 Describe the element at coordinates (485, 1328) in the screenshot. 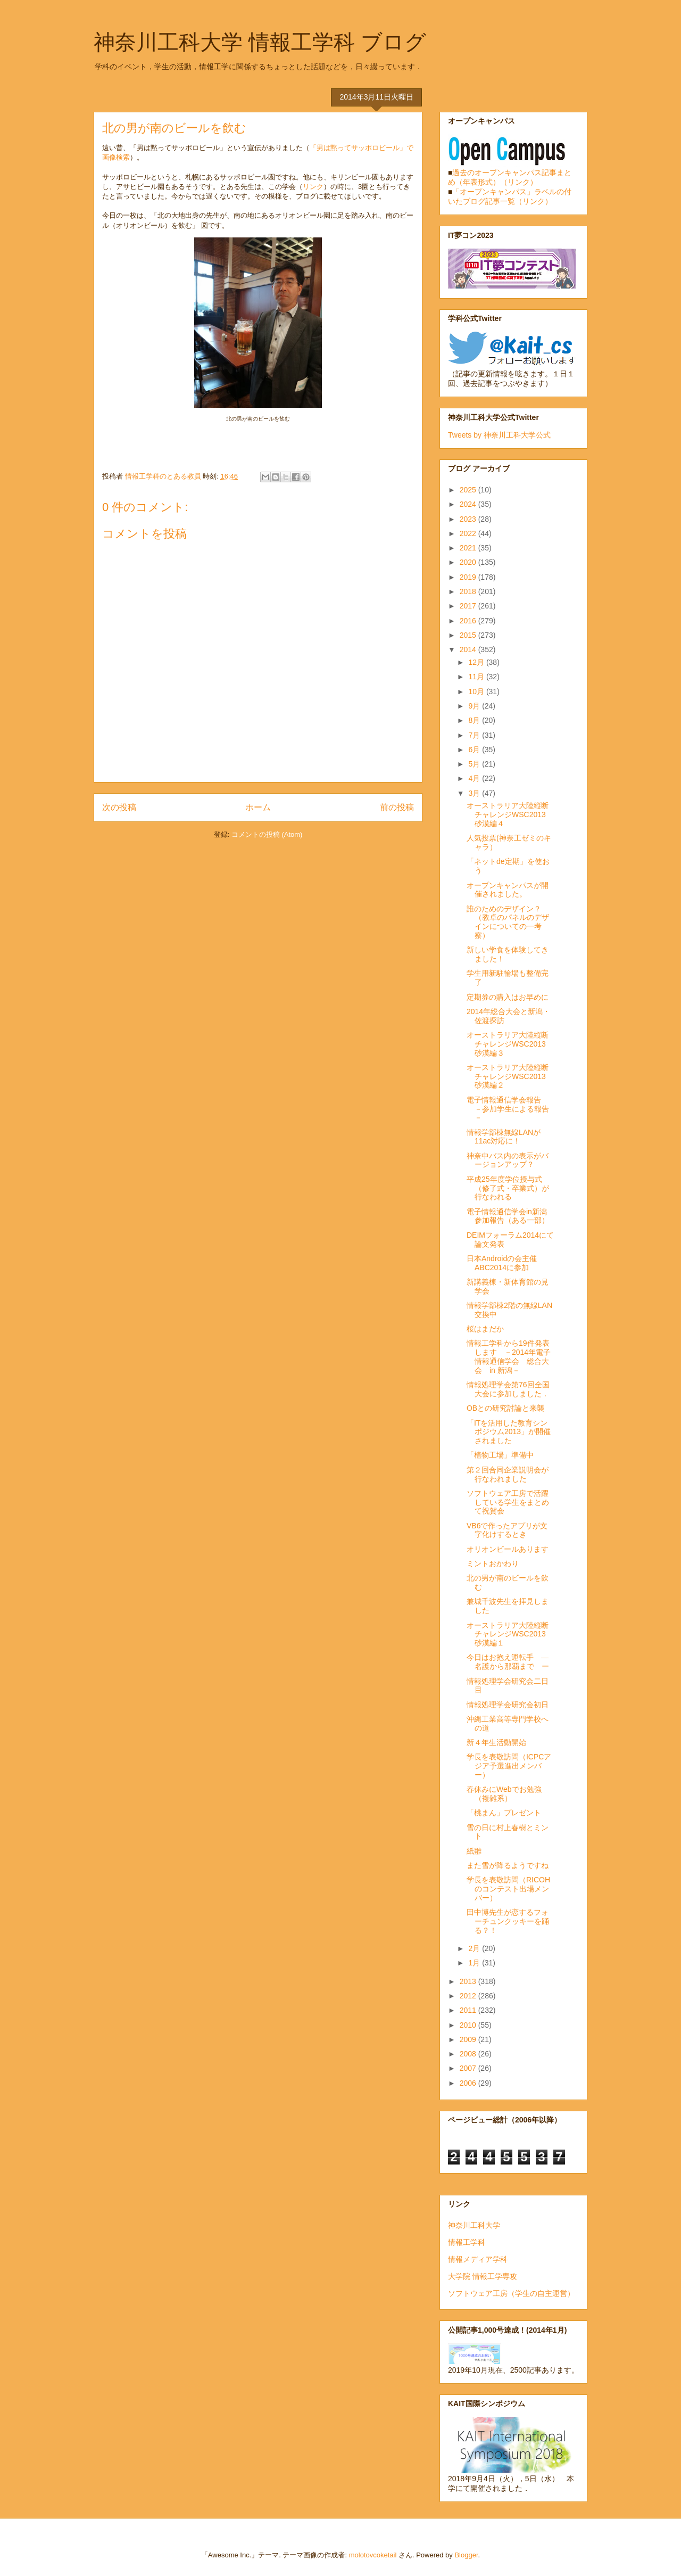

I see `桜はまだか` at that location.